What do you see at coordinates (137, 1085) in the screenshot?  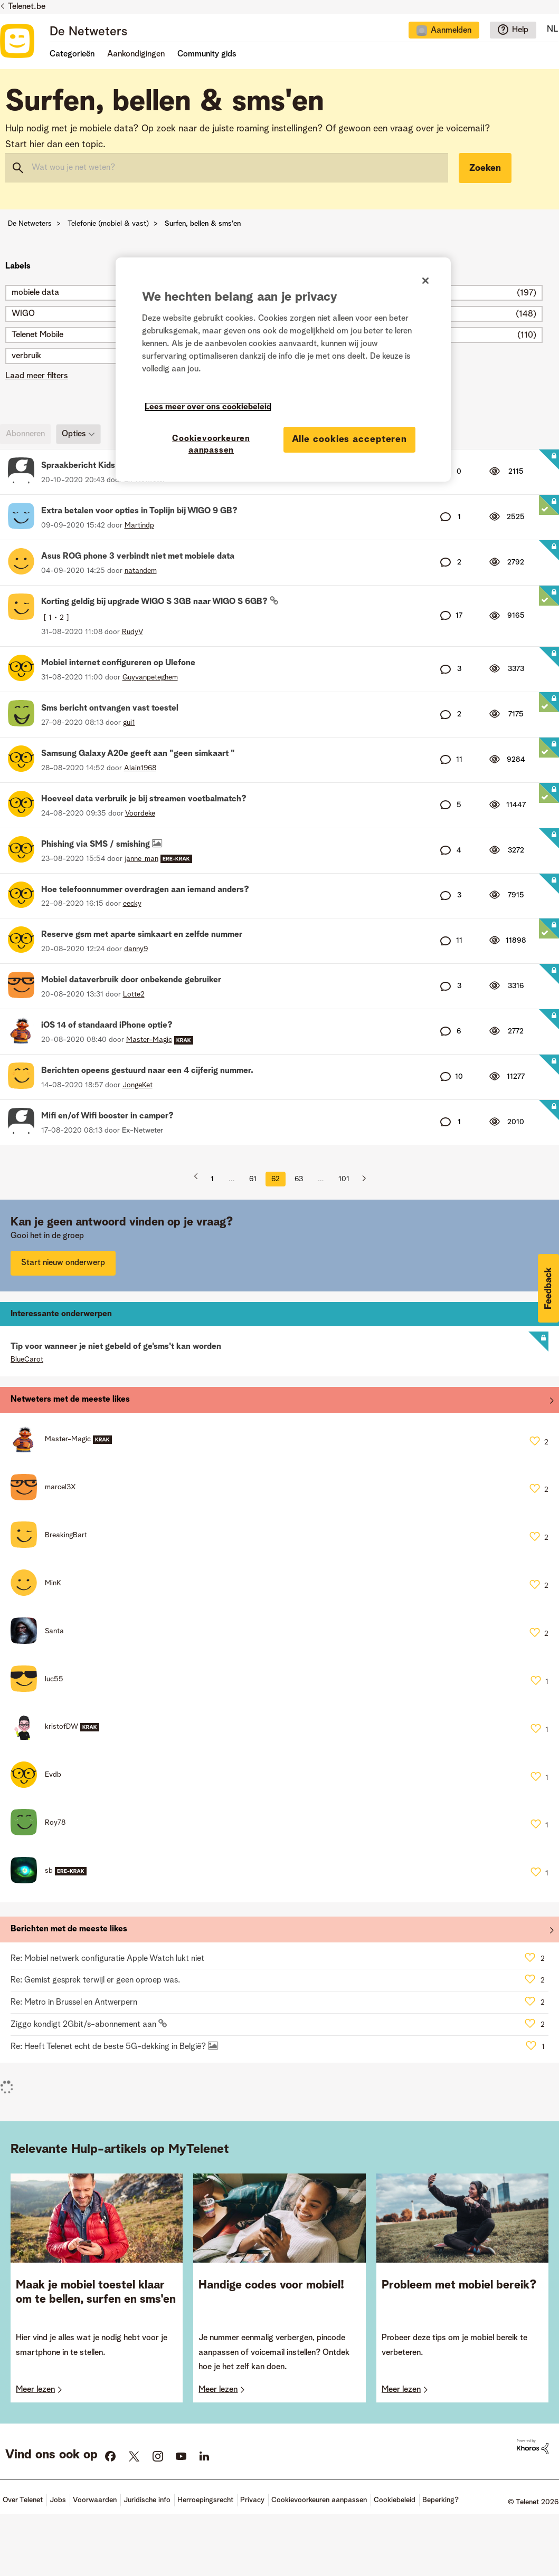 I see `[Profiel weergeven van JongeKet]` at bounding box center [137, 1085].